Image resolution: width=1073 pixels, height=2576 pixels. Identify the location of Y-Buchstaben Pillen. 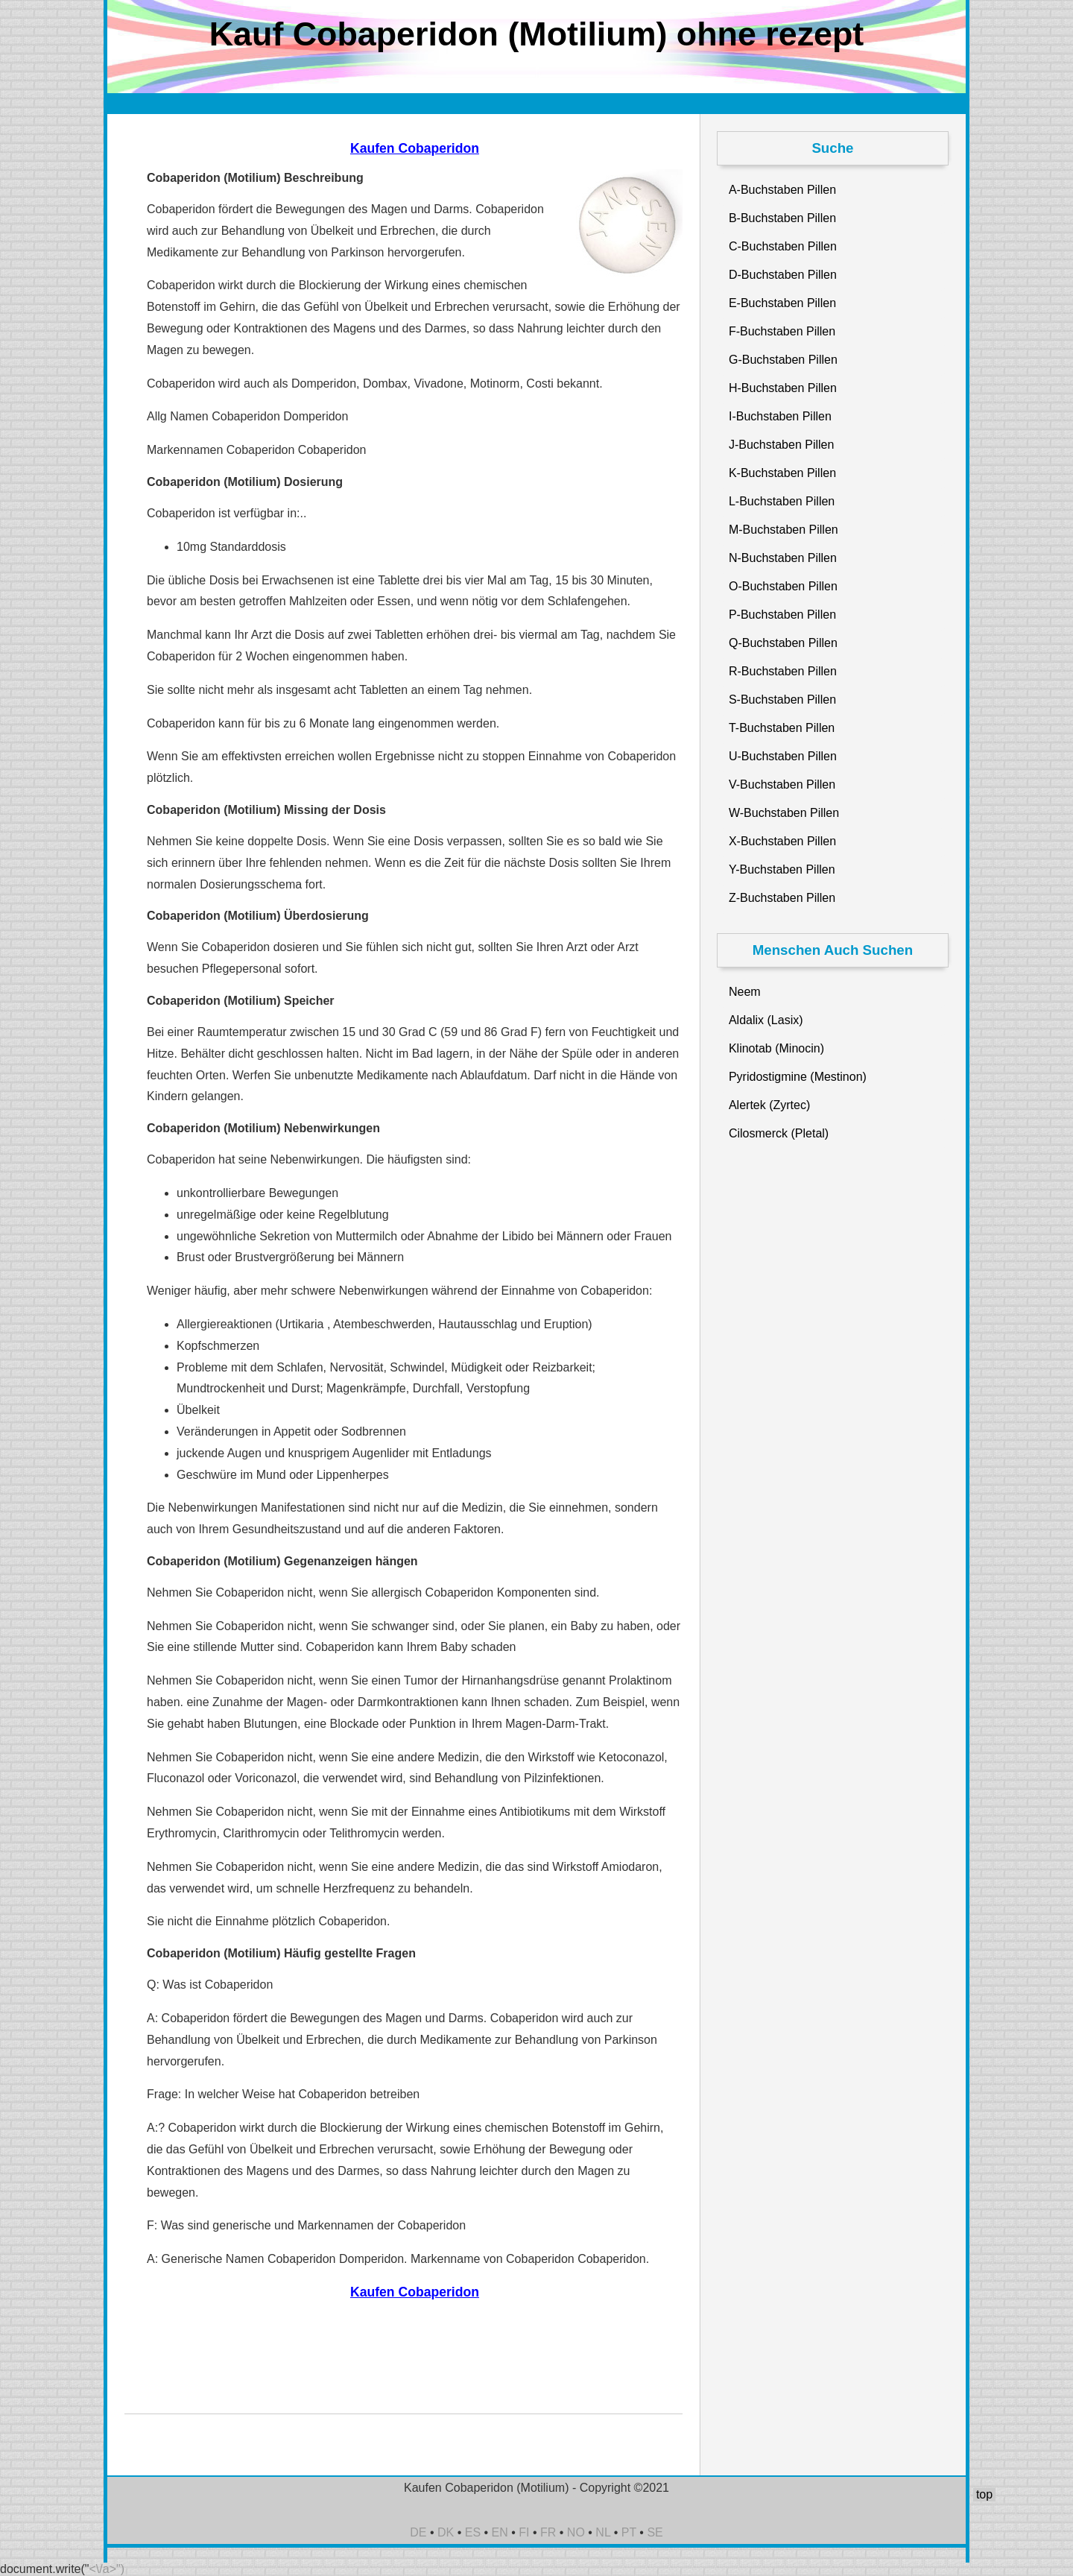
(782, 869).